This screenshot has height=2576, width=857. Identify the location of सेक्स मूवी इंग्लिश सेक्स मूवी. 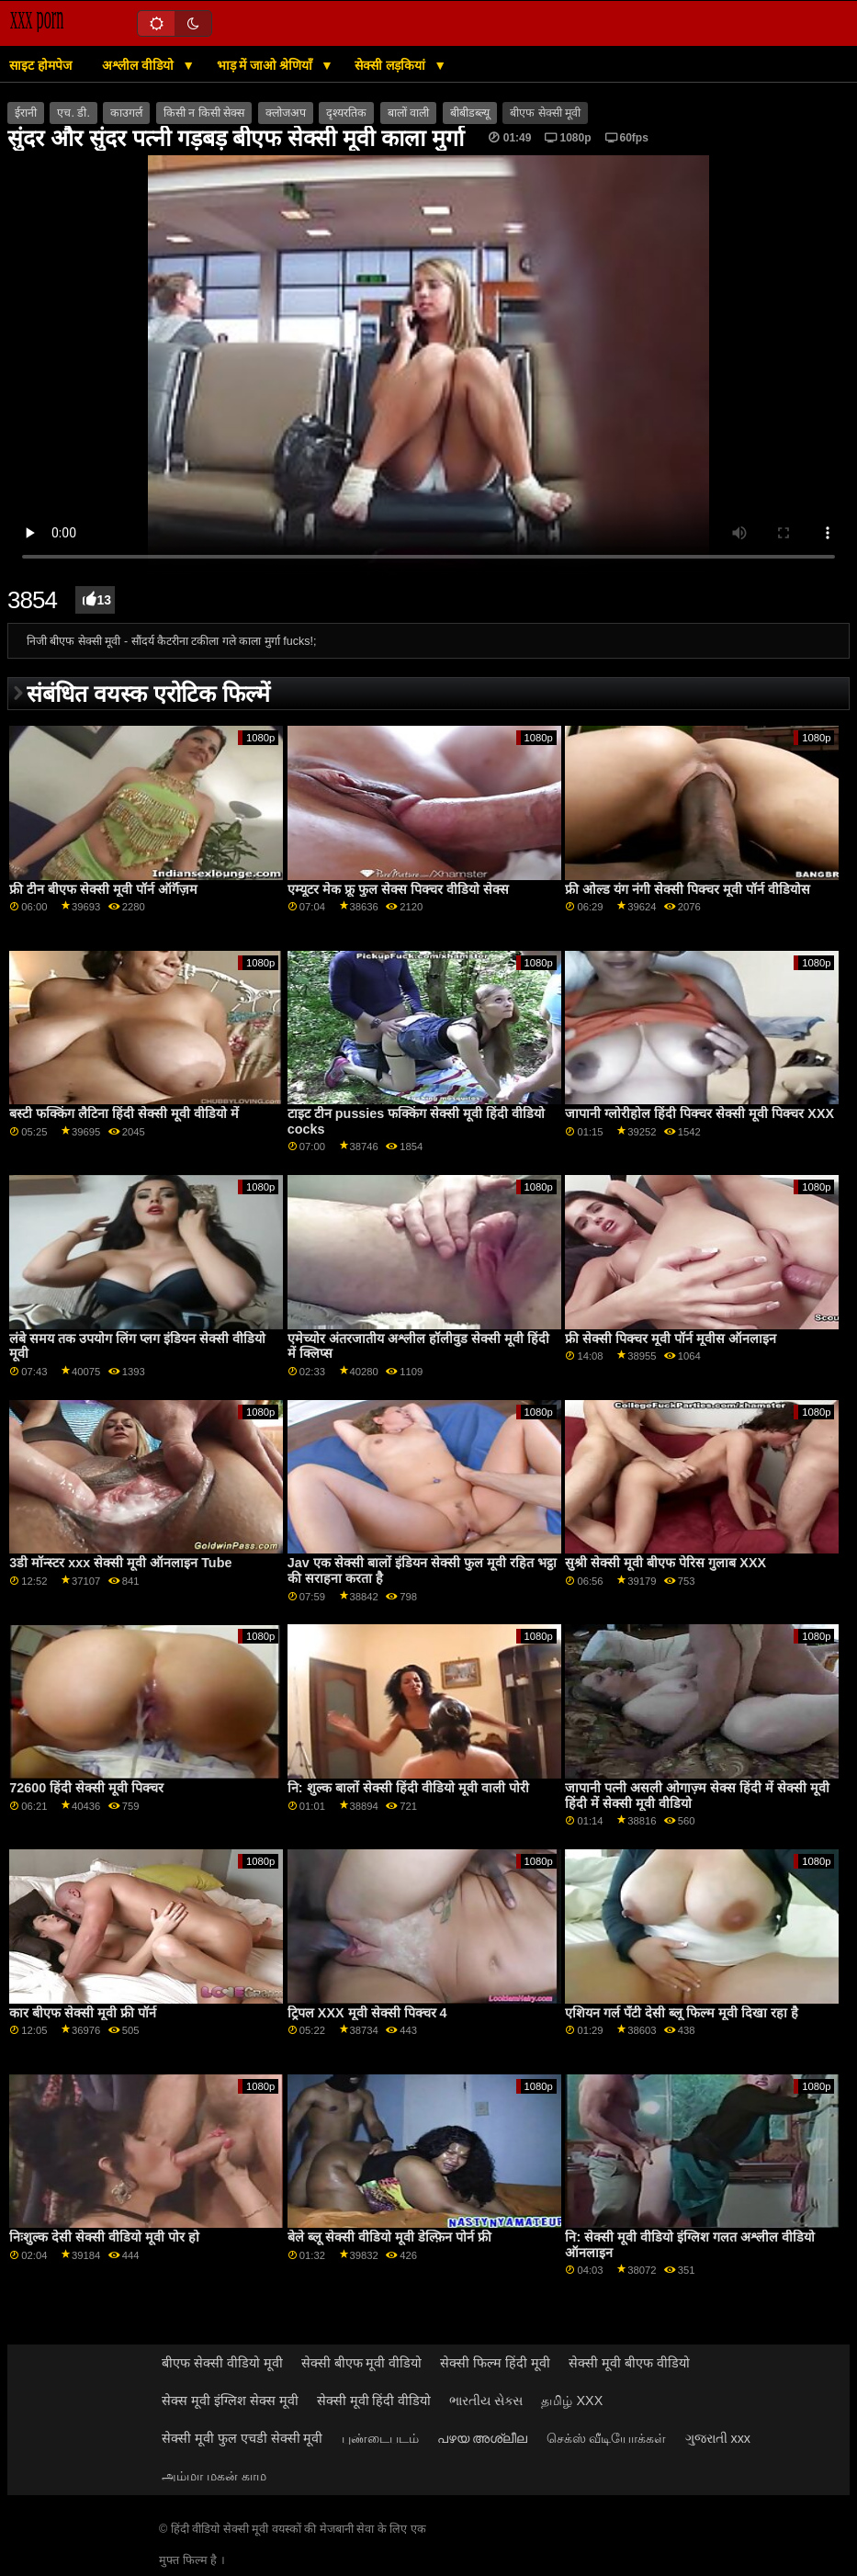
(230, 2400).